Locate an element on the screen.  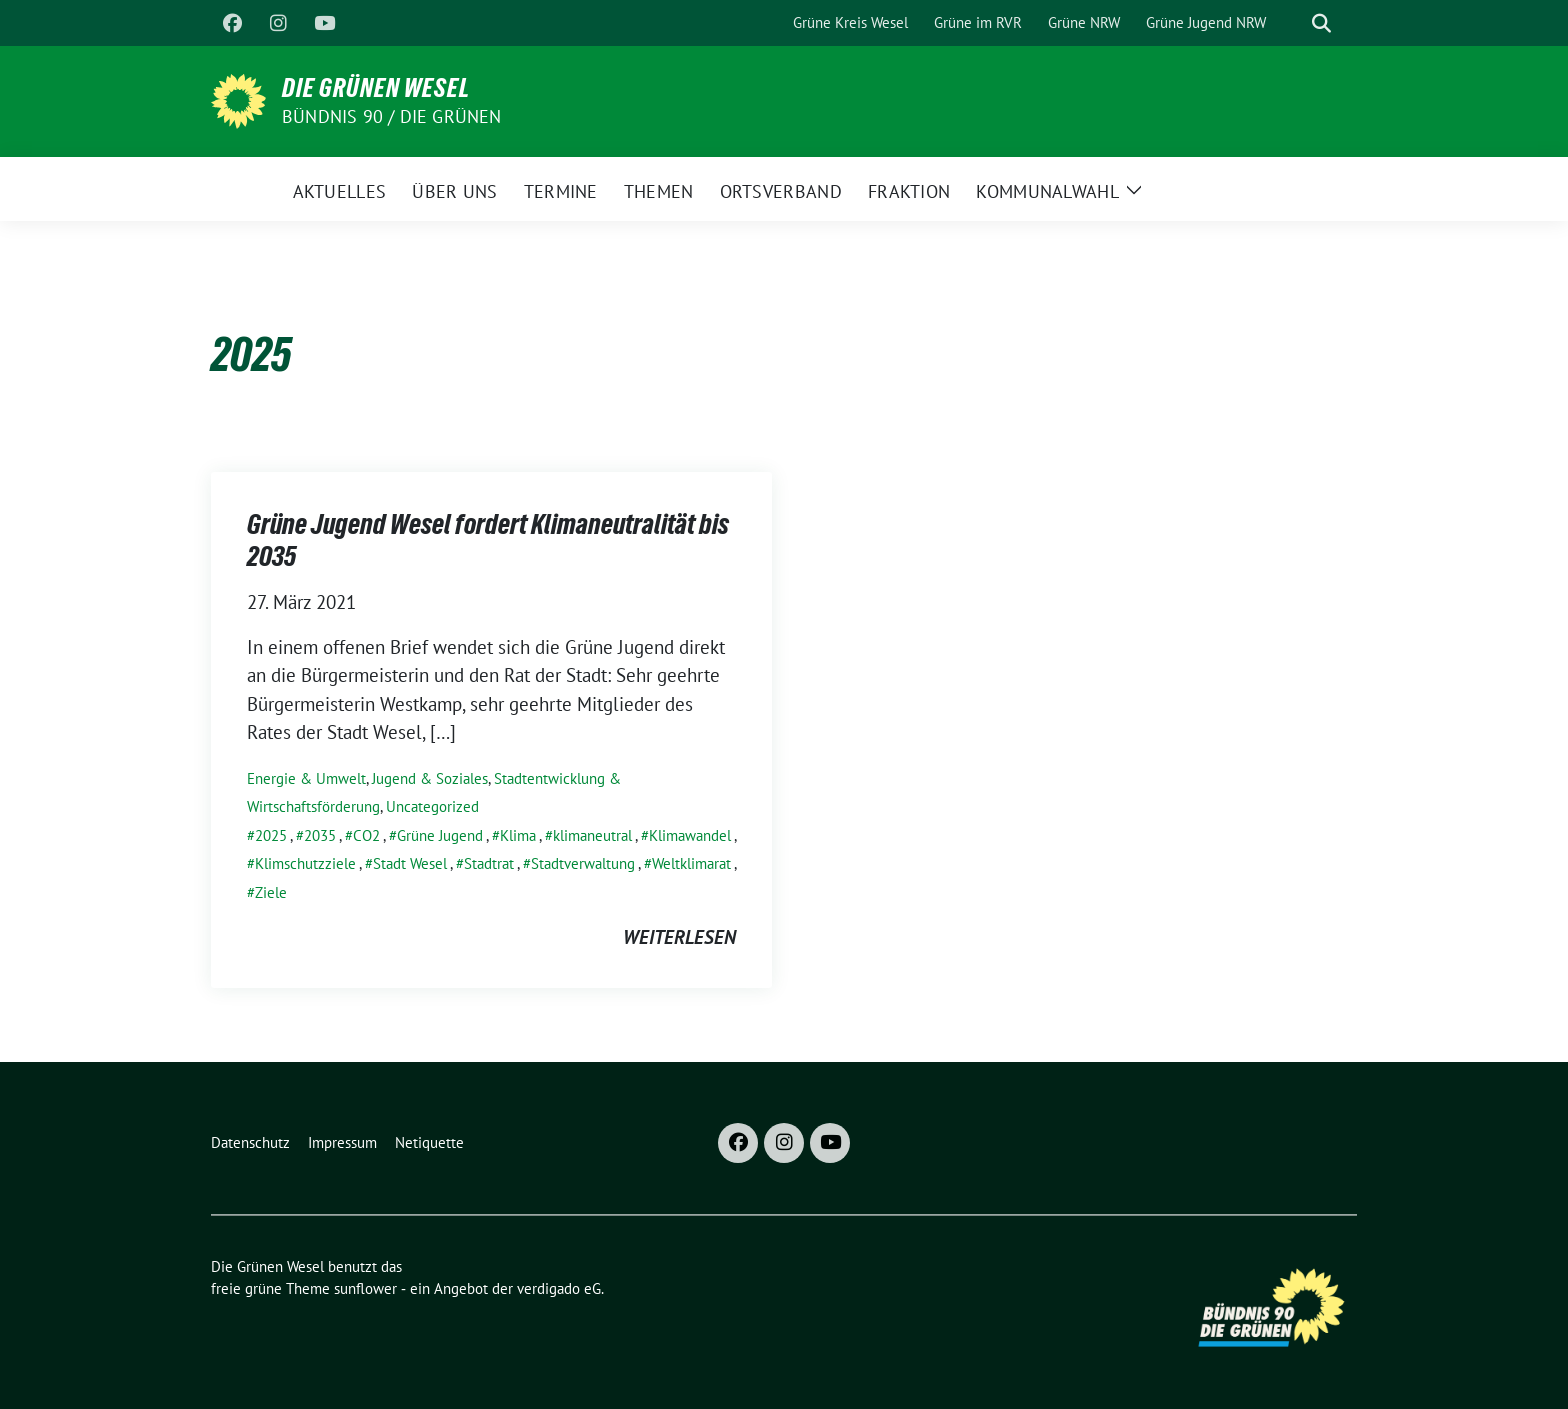
CO2 is located at coordinates (366, 835).